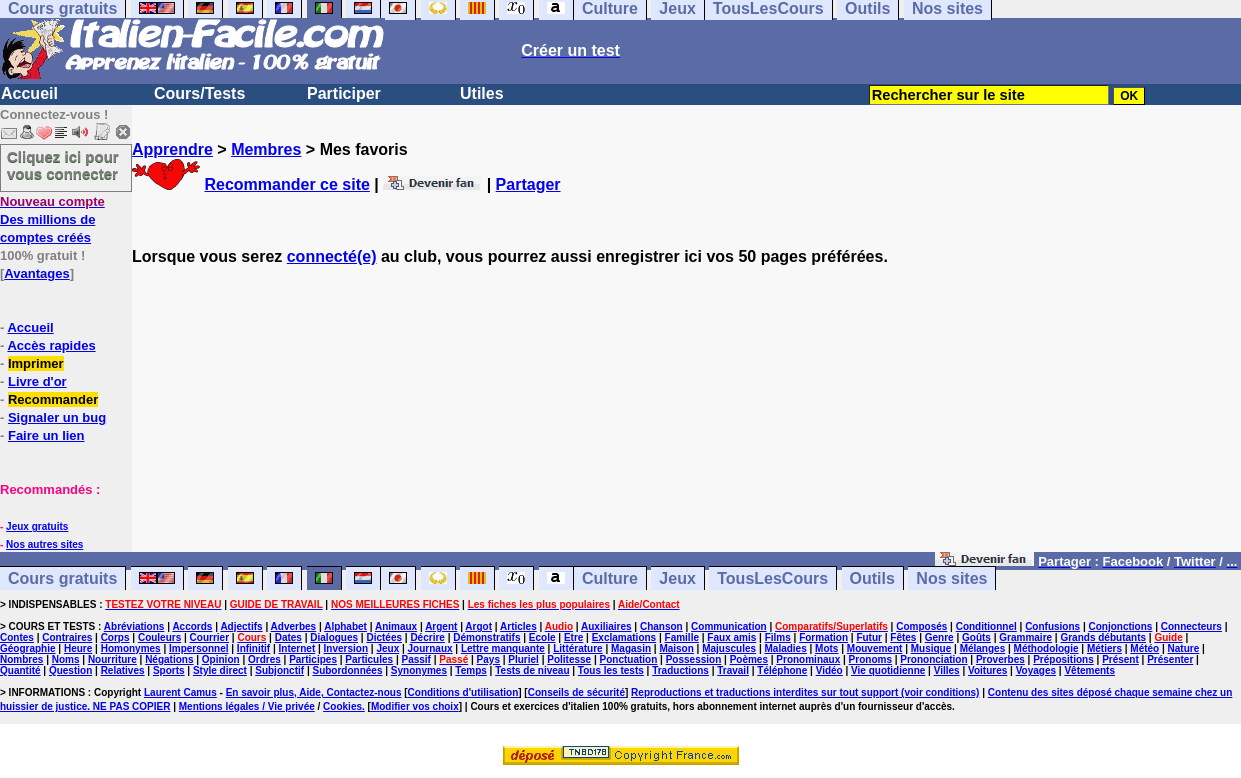 Image resolution: width=1241 pixels, height=778 pixels. I want to click on Démonstratifs, so click(486, 637).